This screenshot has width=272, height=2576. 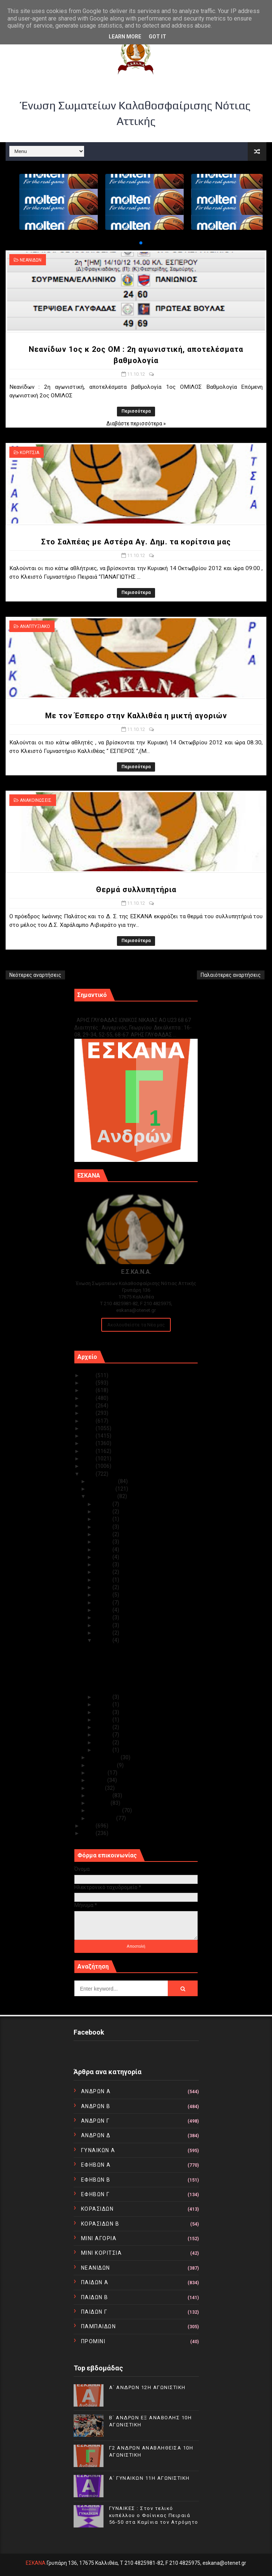 I want to click on Α΄ ΓΥΝΑΙΚΩΝ 11Η ΑΓΩΝΙΣΤΙΚΗ, so click(x=149, y=2478).